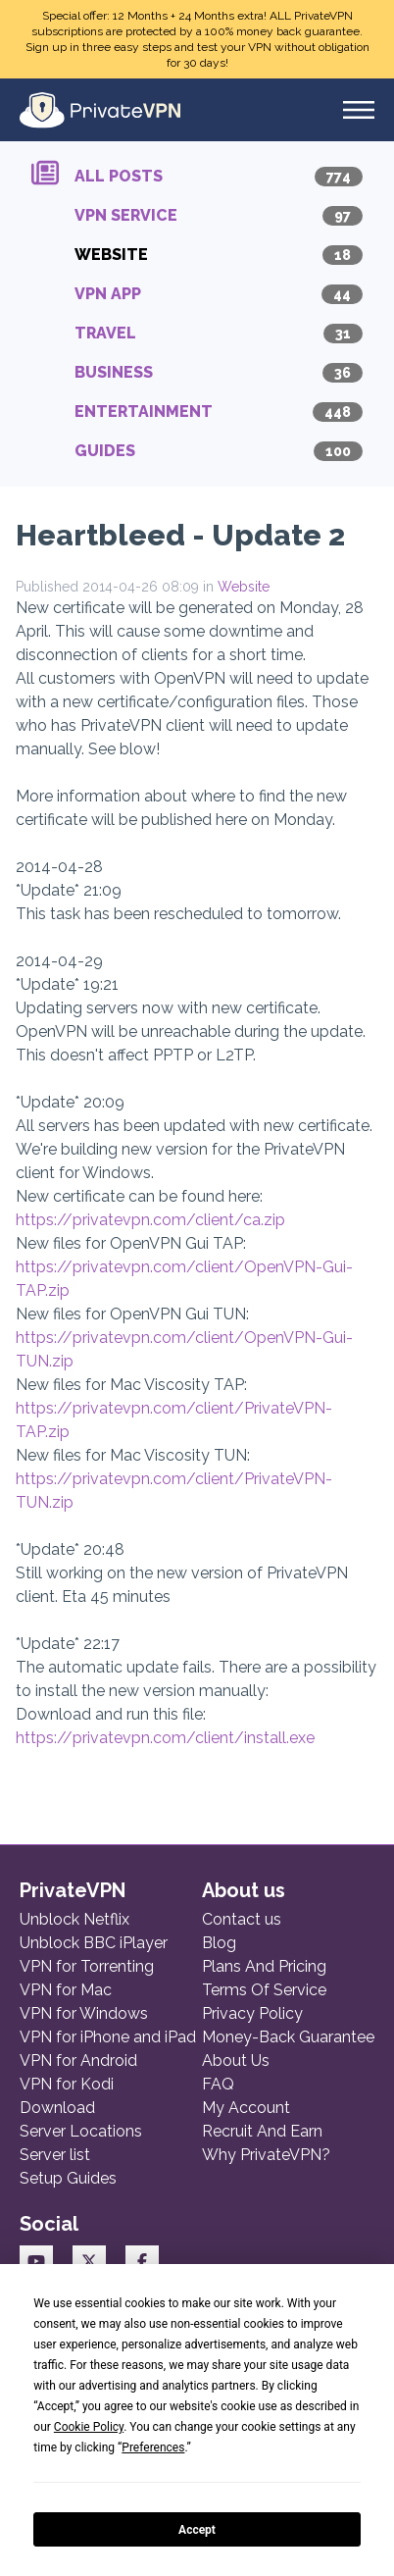 The width and height of the screenshot is (394, 2576). What do you see at coordinates (88, 2427) in the screenshot?
I see `Cookie Policy [button]` at bounding box center [88, 2427].